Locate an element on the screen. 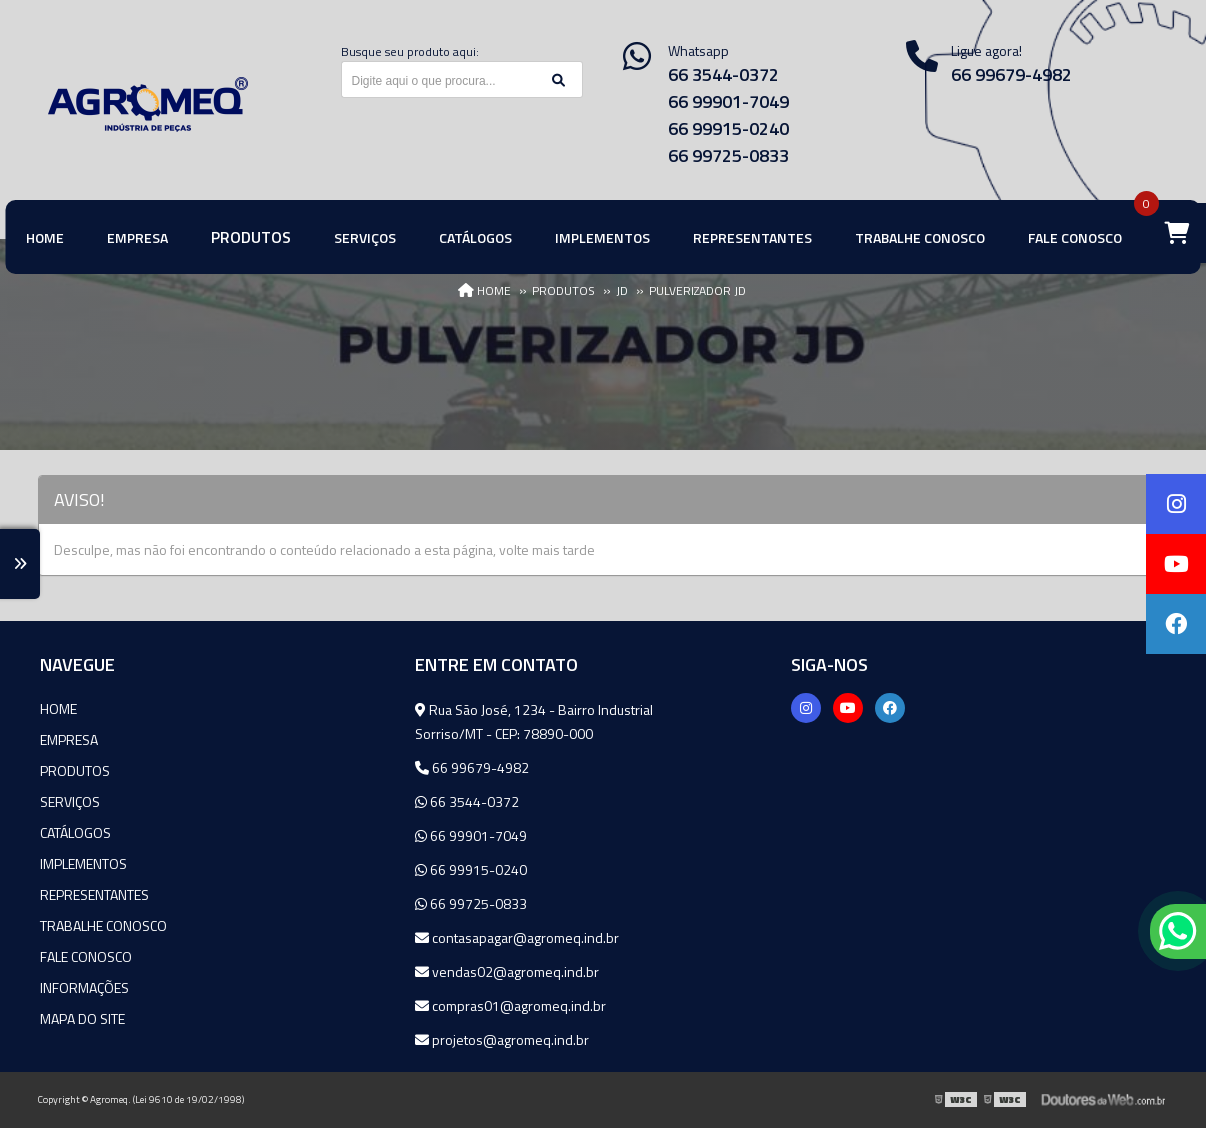 This screenshot has height=1128, width=1206. Representantes is located at coordinates (94, 894).